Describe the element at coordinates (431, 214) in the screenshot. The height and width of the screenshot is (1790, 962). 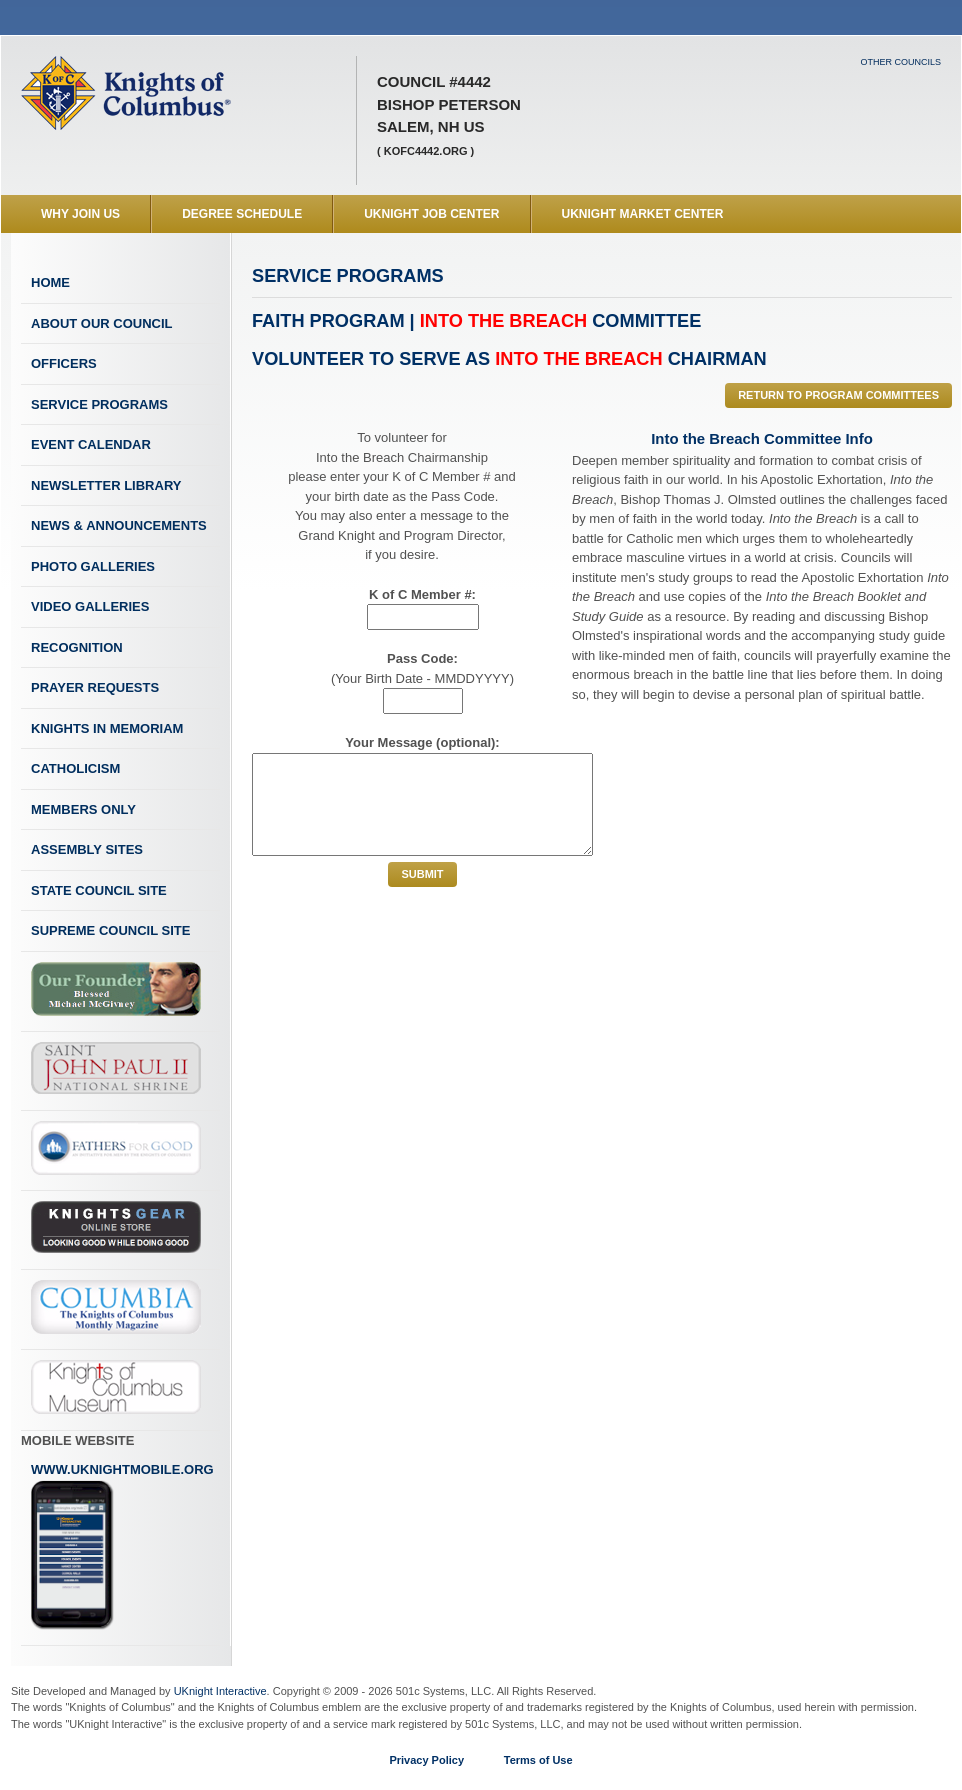
I see `UKnight Job Center` at that location.